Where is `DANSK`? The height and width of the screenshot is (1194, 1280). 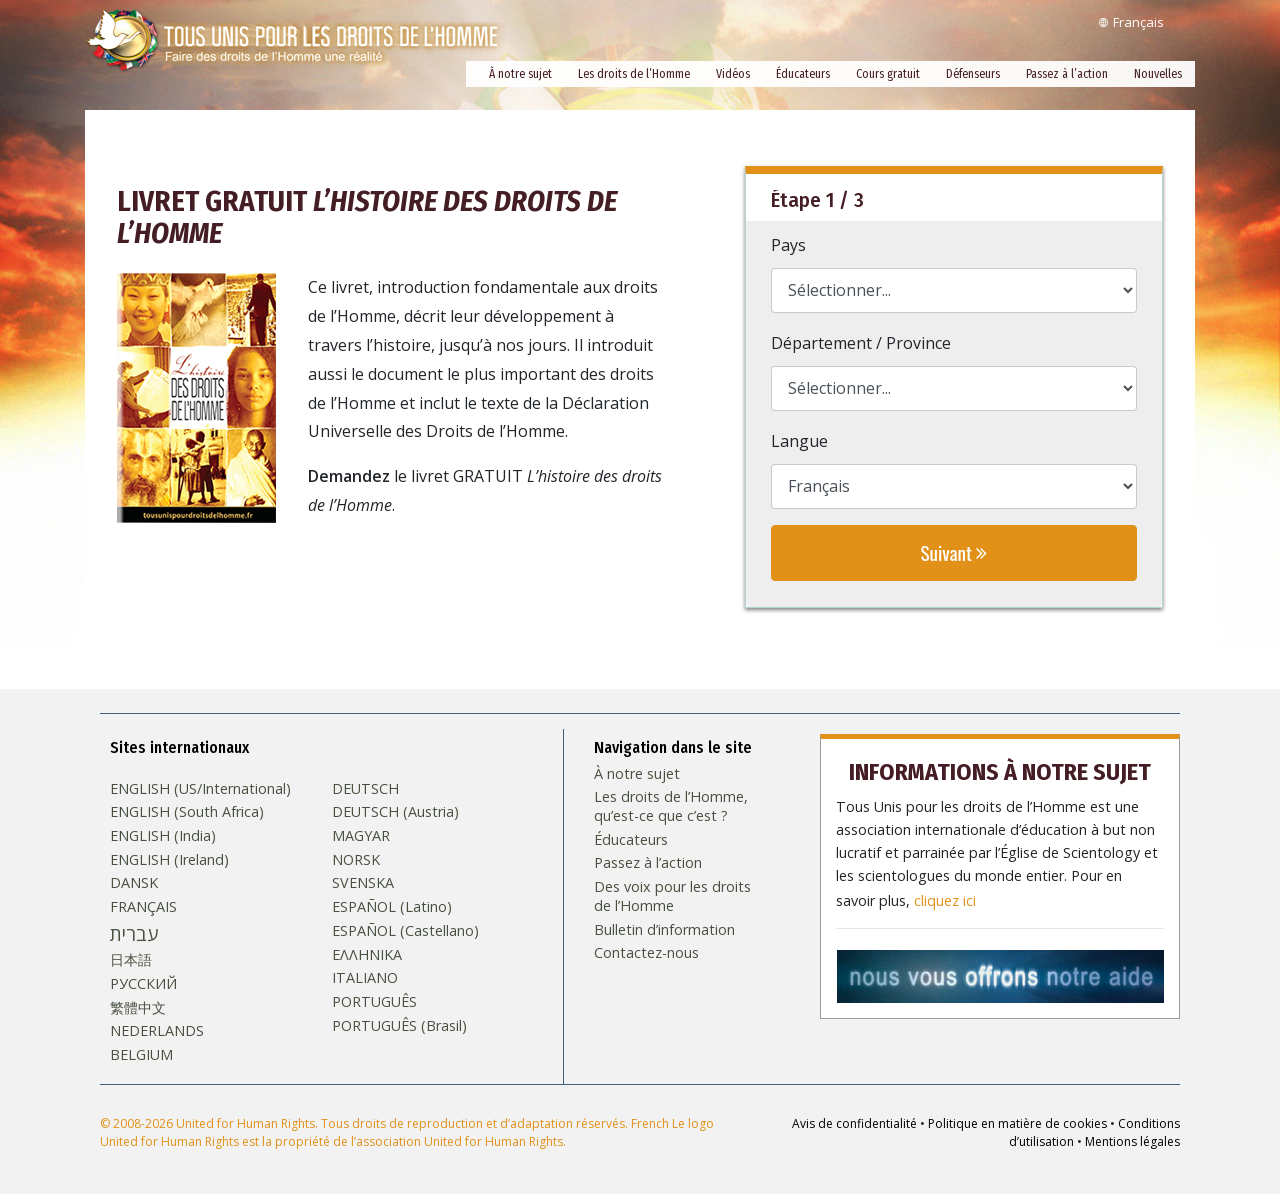
DANSK is located at coordinates (134, 882).